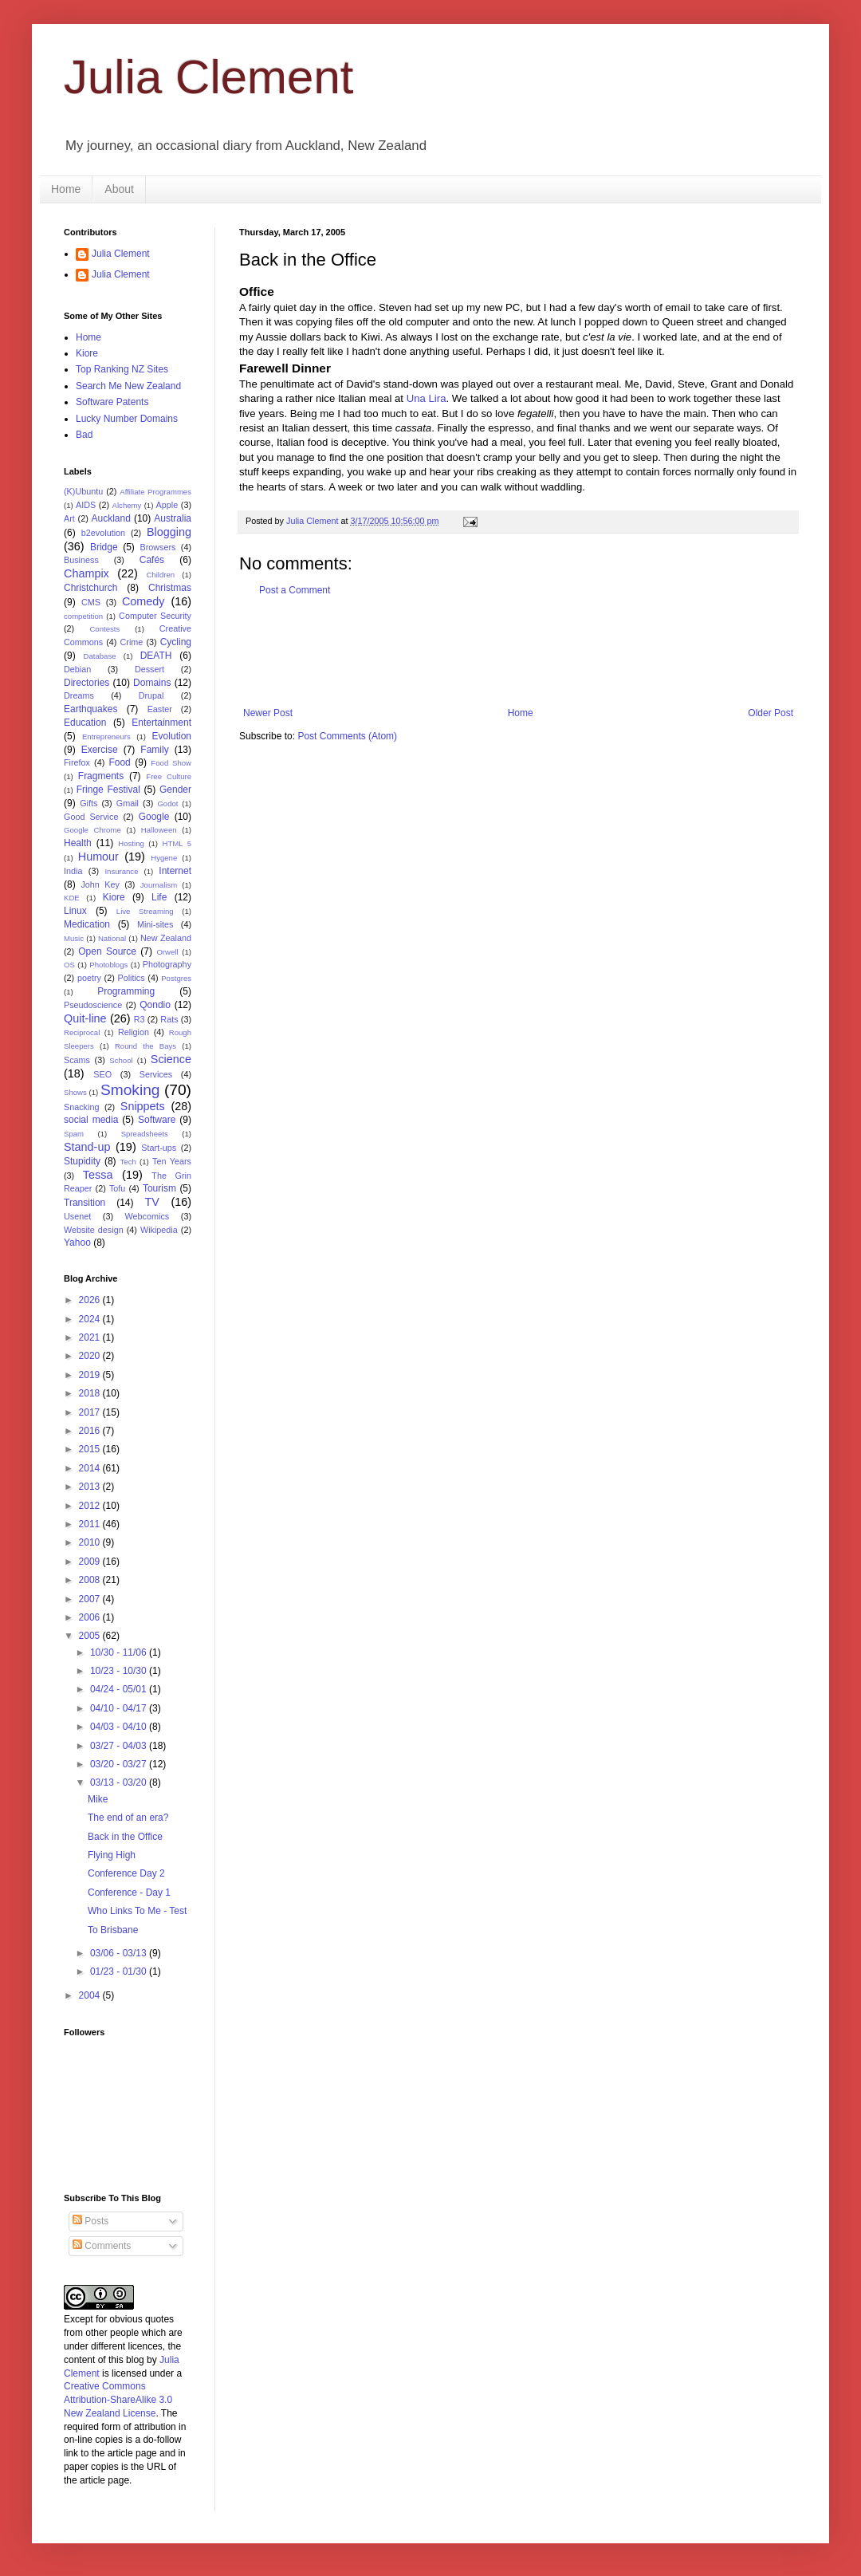  Describe the element at coordinates (104, 628) in the screenshot. I see `Contests` at that location.